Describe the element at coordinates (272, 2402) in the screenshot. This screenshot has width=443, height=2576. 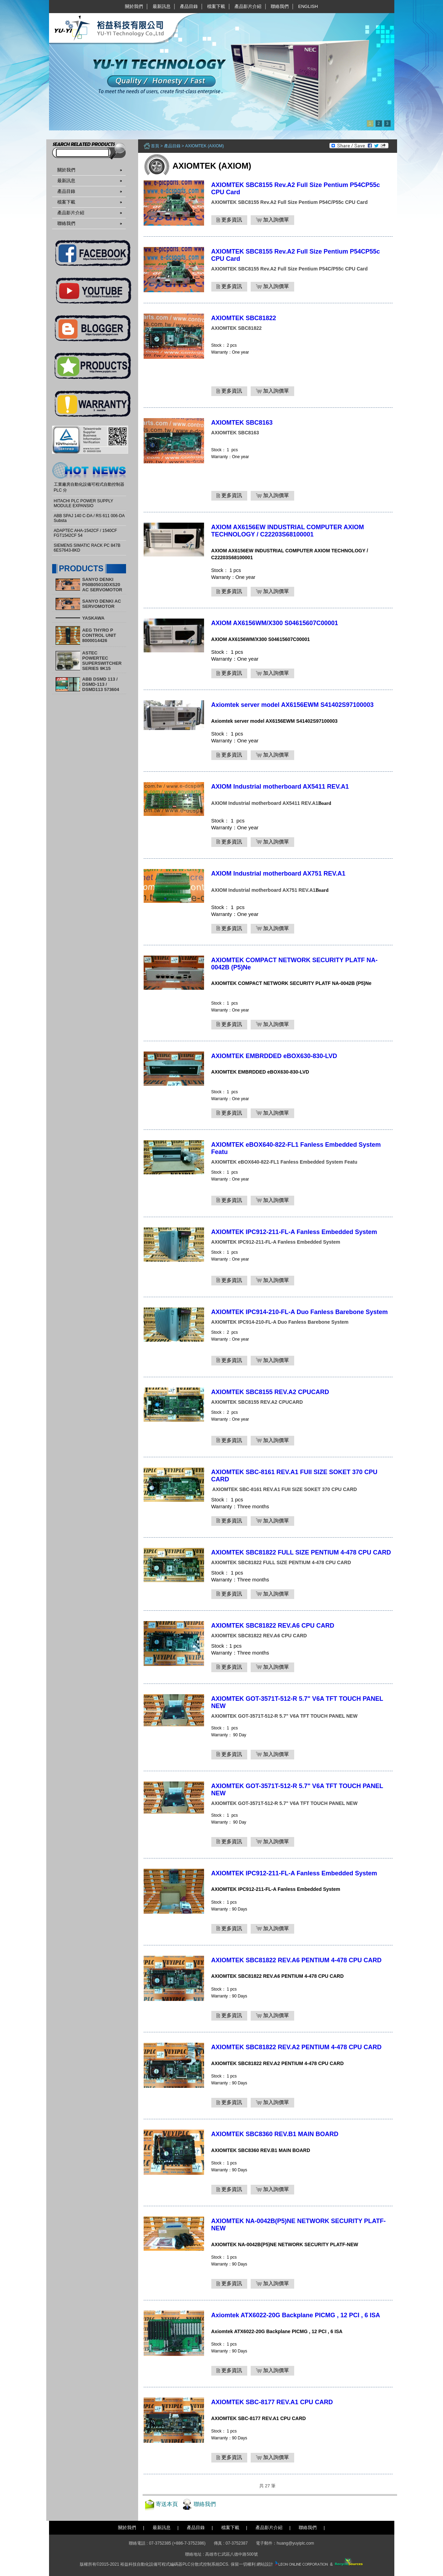
I see `AXIOMTEK SBC-8177 REV.A1 CPU CARD` at that location.